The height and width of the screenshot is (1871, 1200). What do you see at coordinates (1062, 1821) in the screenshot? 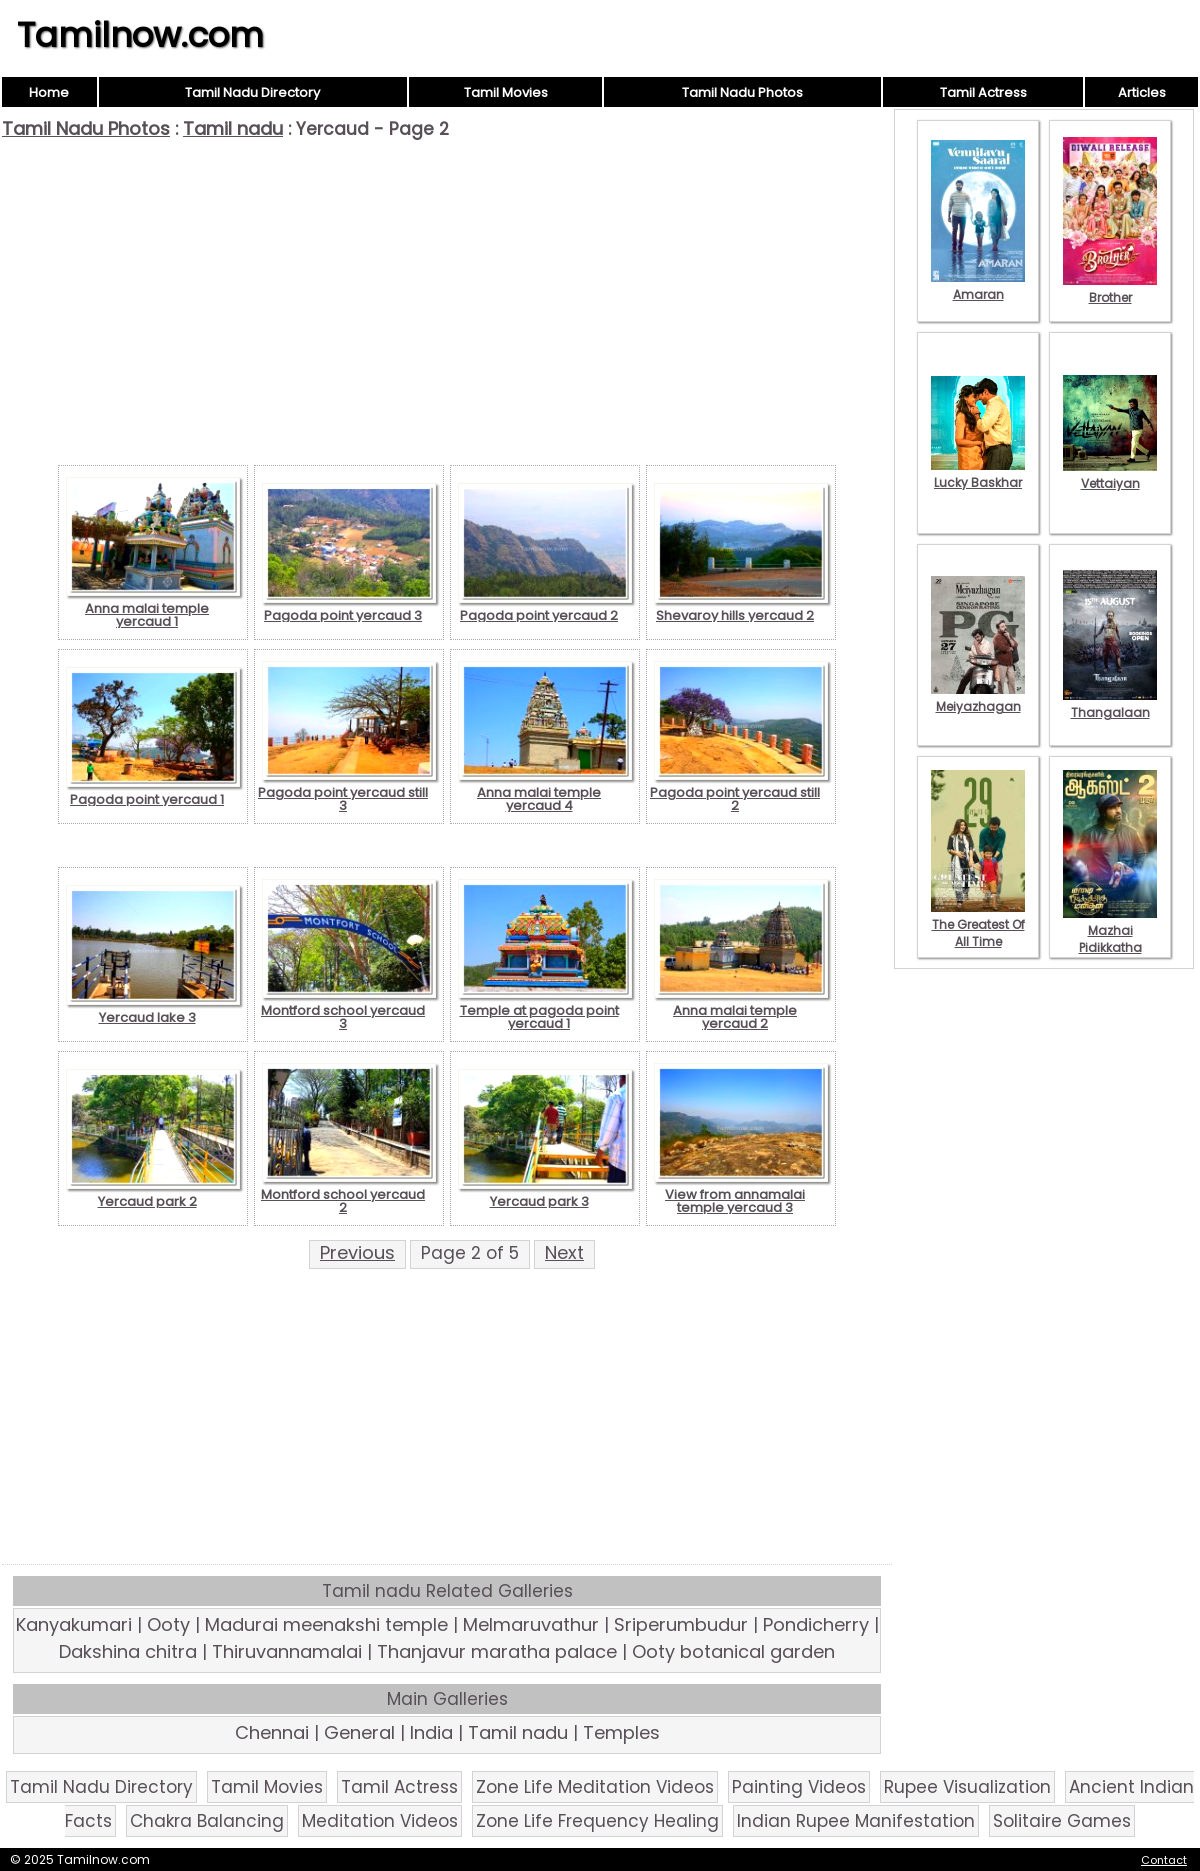
I see `Solitaire Games` at bounding box center [1062, 1821].